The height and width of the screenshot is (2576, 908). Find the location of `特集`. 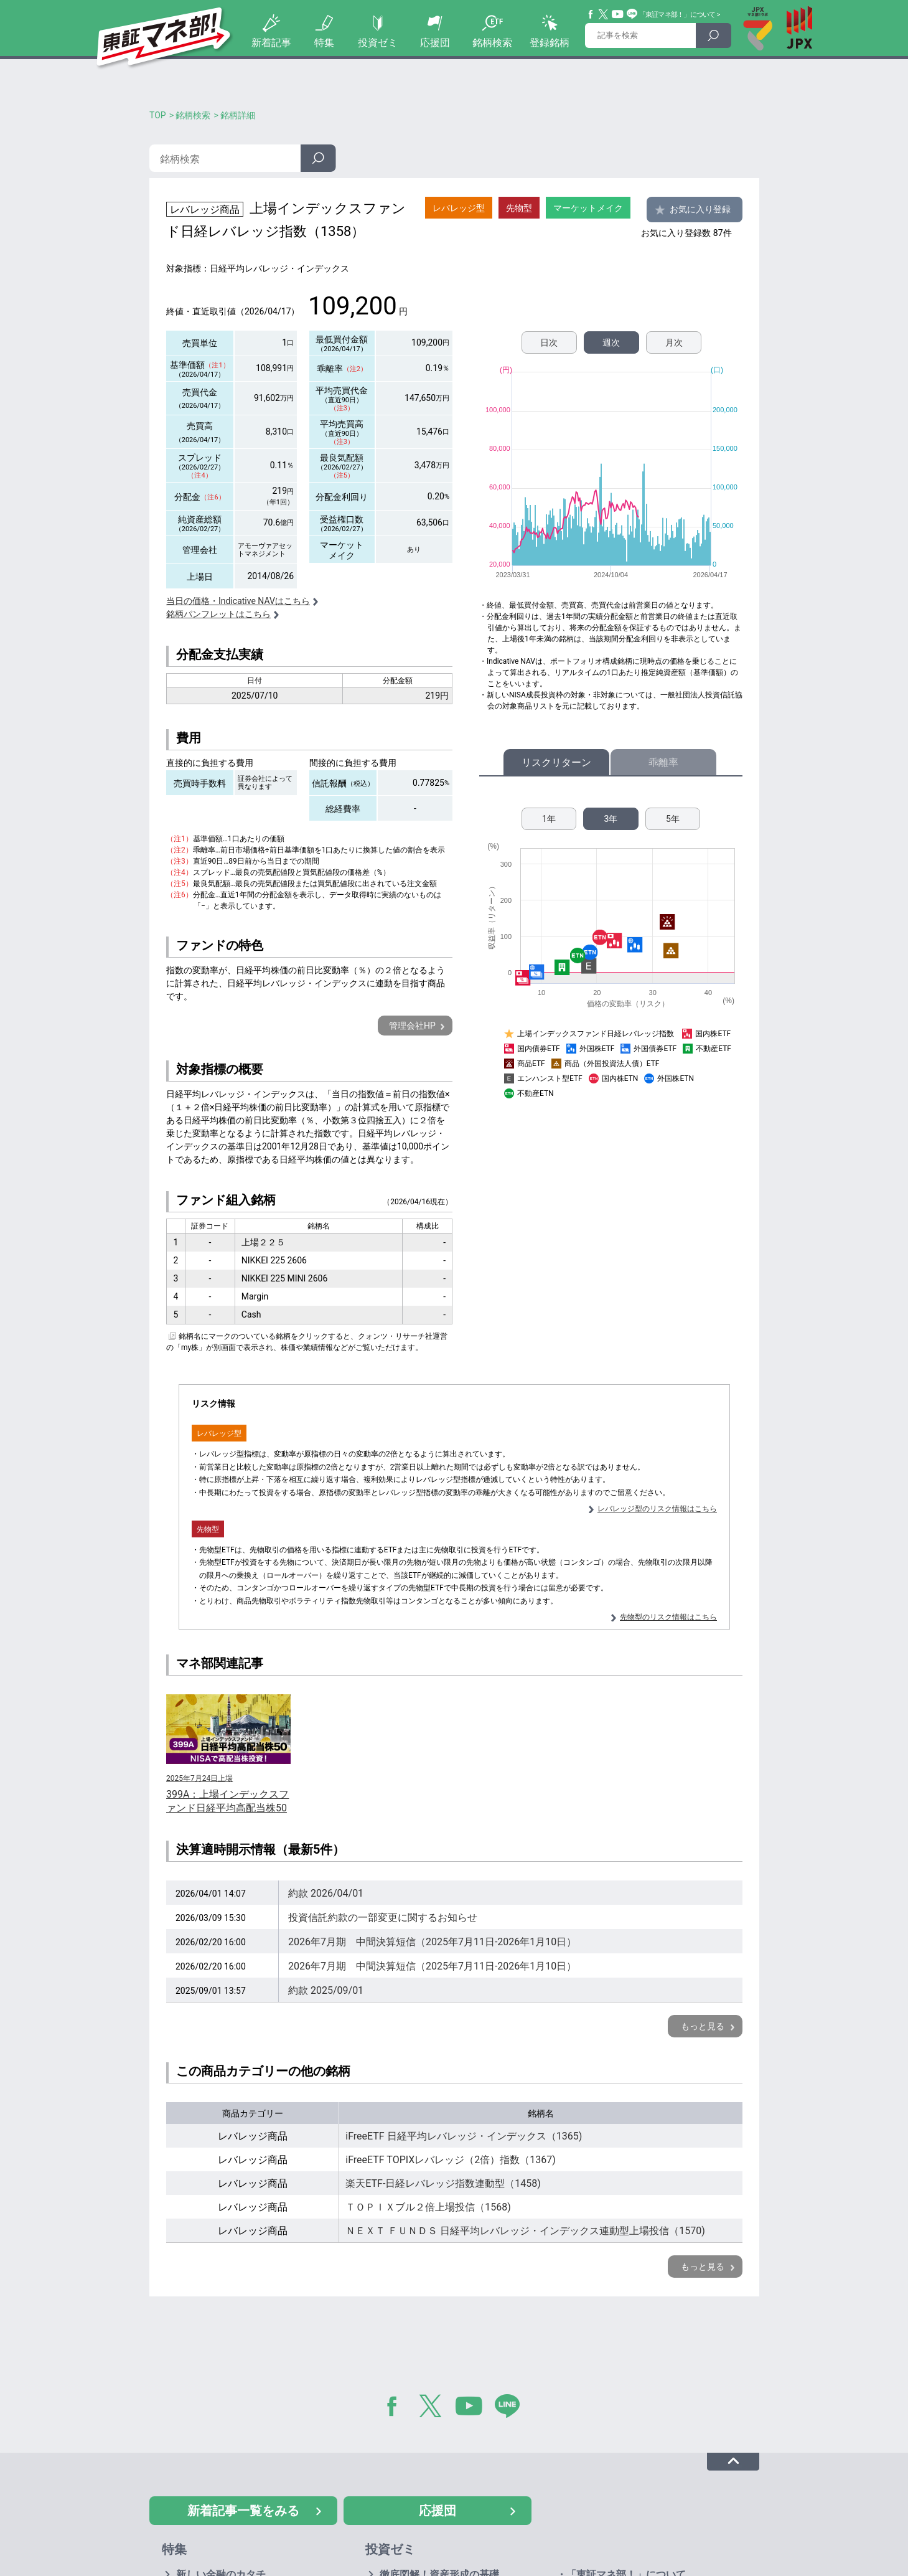

特集 is located at coordinates (324, 43).